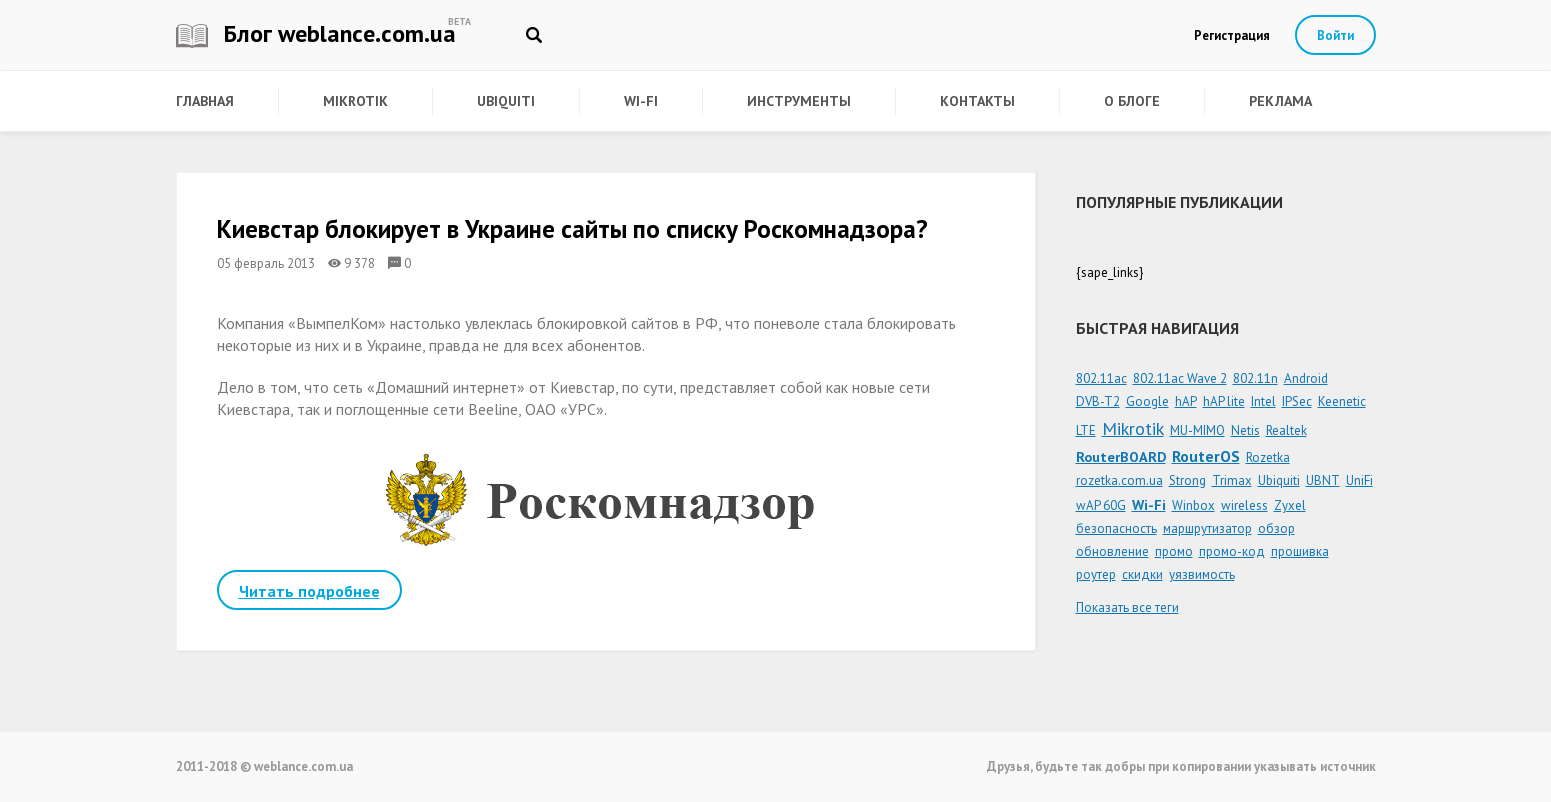  Describe the element at coordinates (1232, 35) in the screenshot. I see `Регистрация` at that location.